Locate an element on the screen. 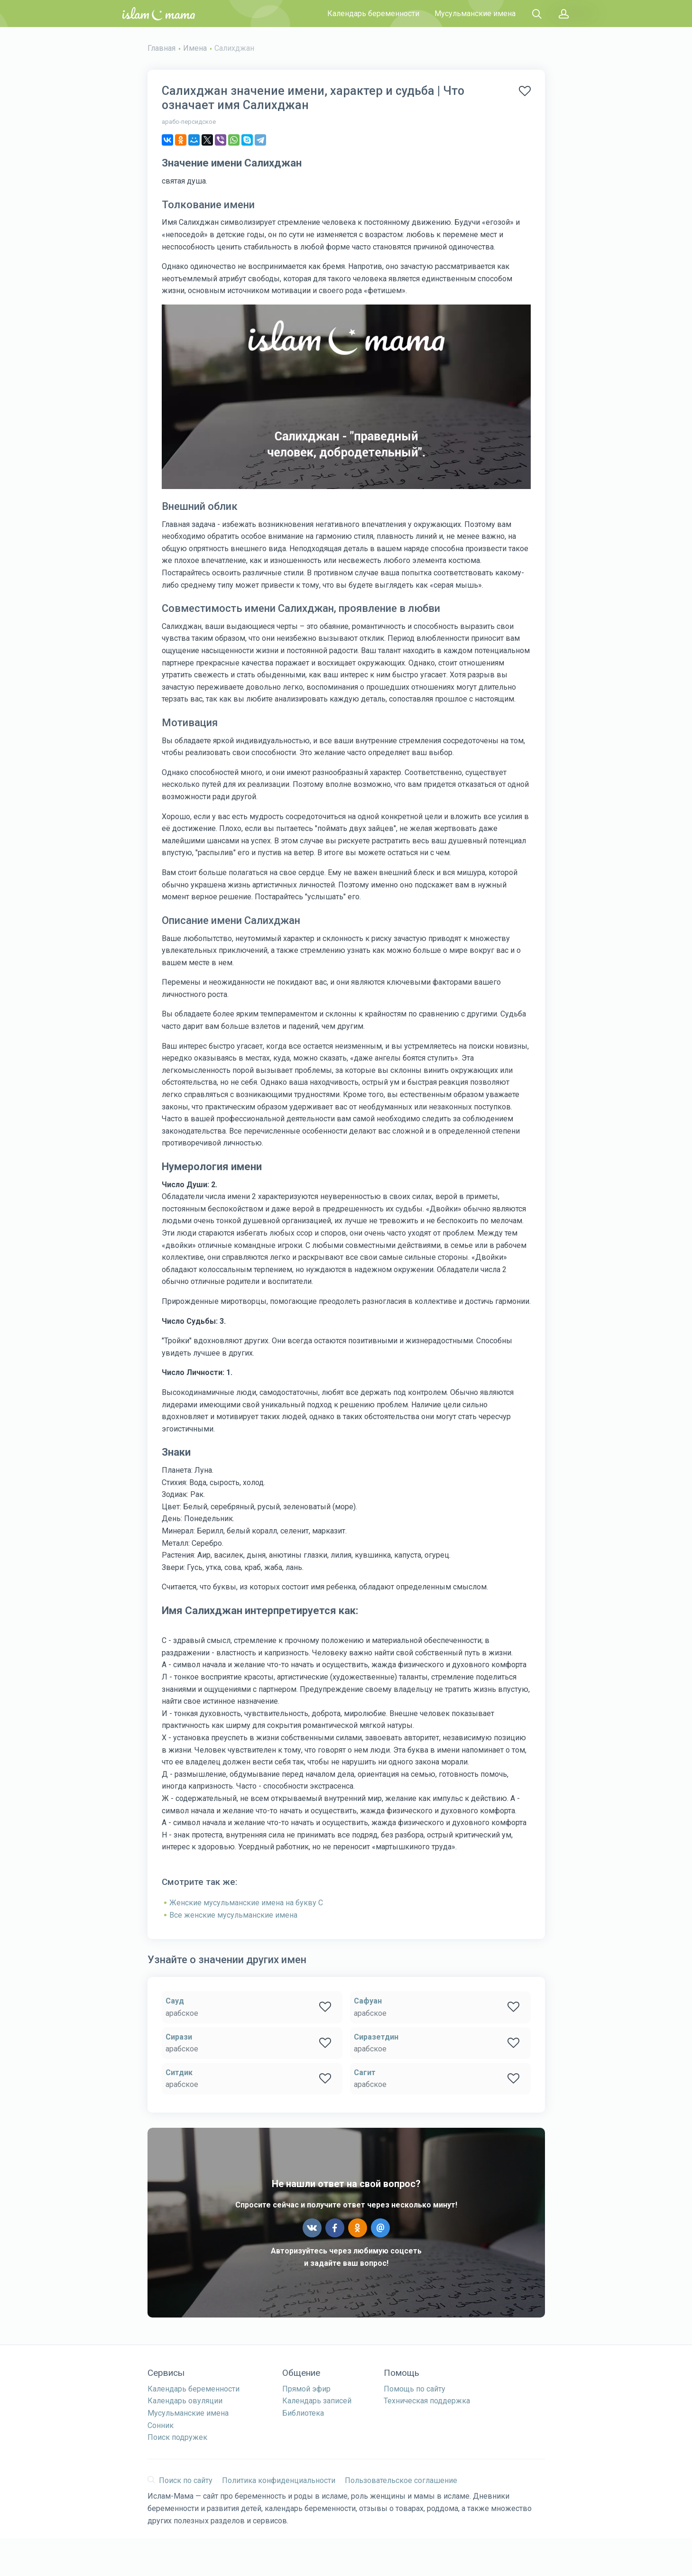 The width and height of the screenshot is (692, 2576). Прямой эфир is located at coordinates (306, 2388).